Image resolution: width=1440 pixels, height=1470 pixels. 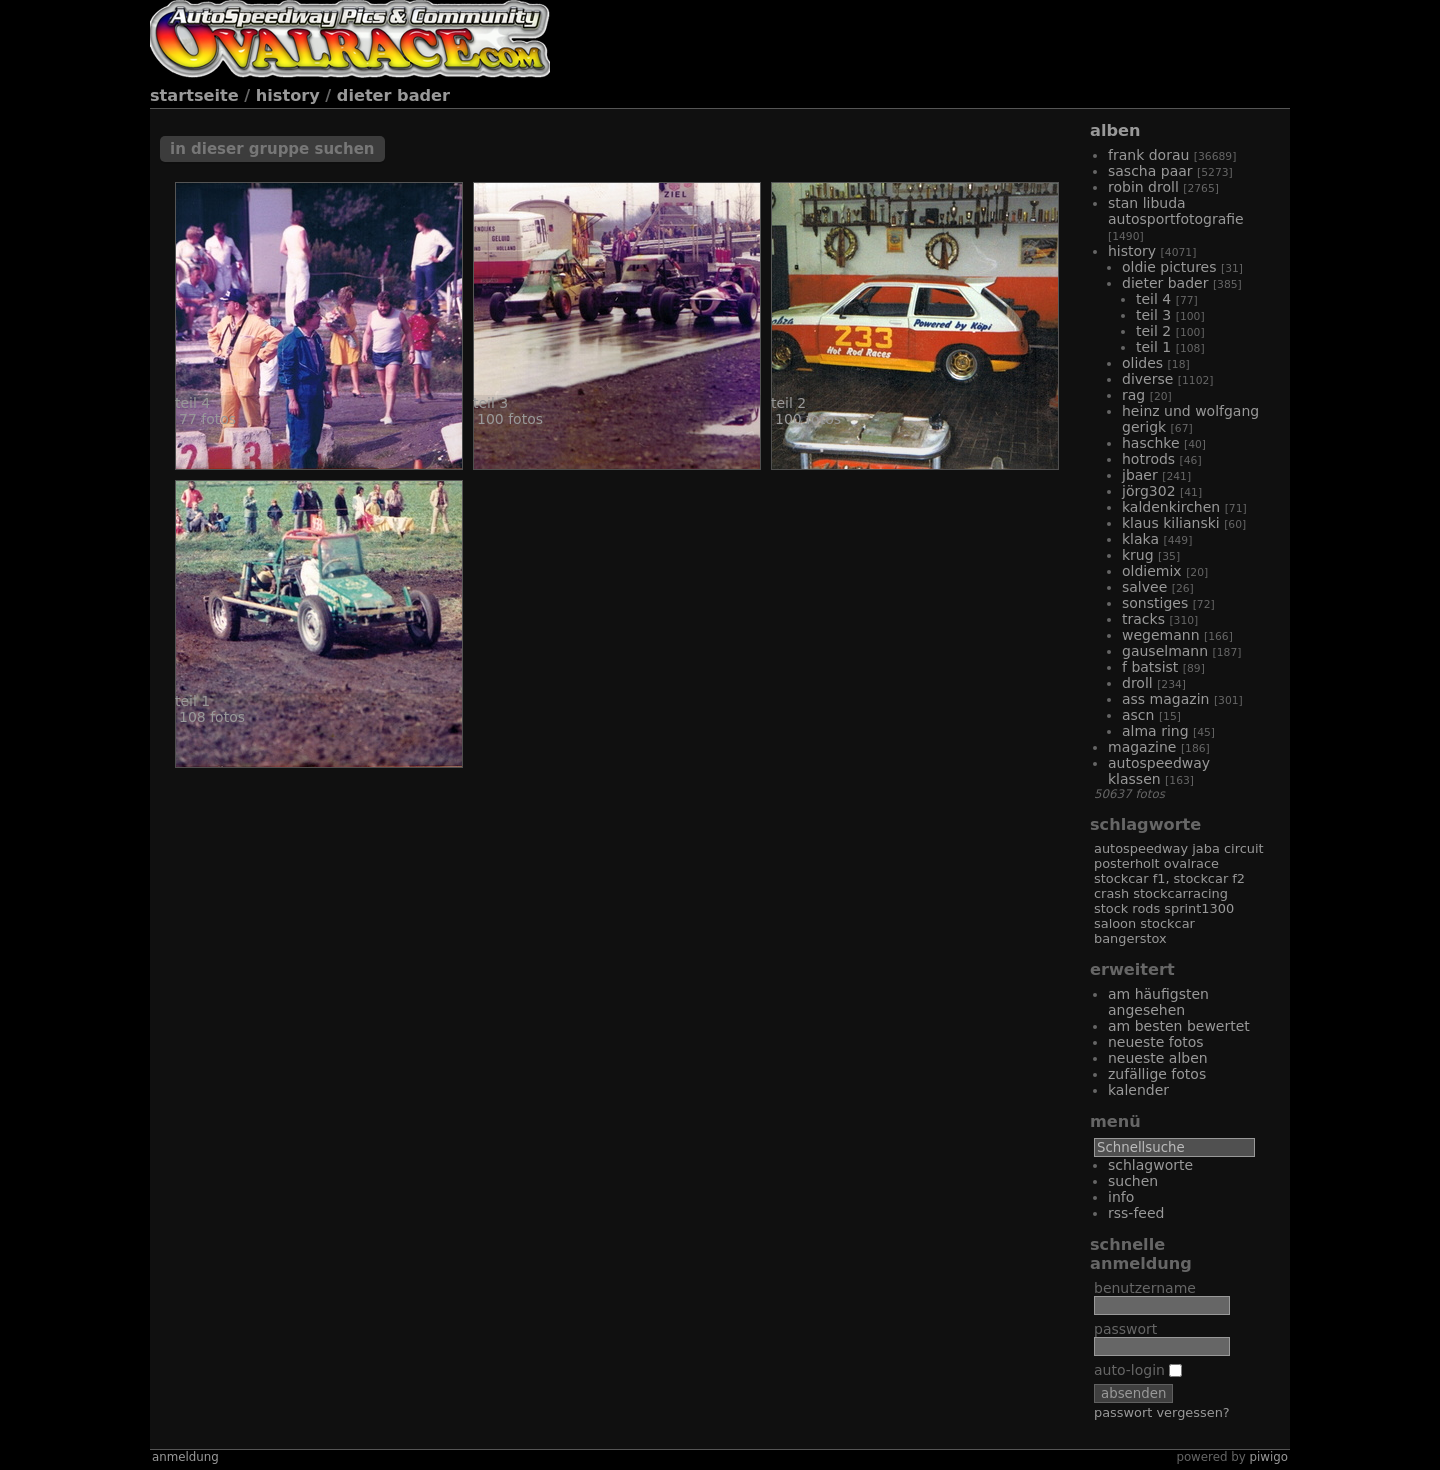 What do you see at coordinates (1148, 155) in the screenshot?
I see `Frank Dorau` at bounding box center [1148, 155].